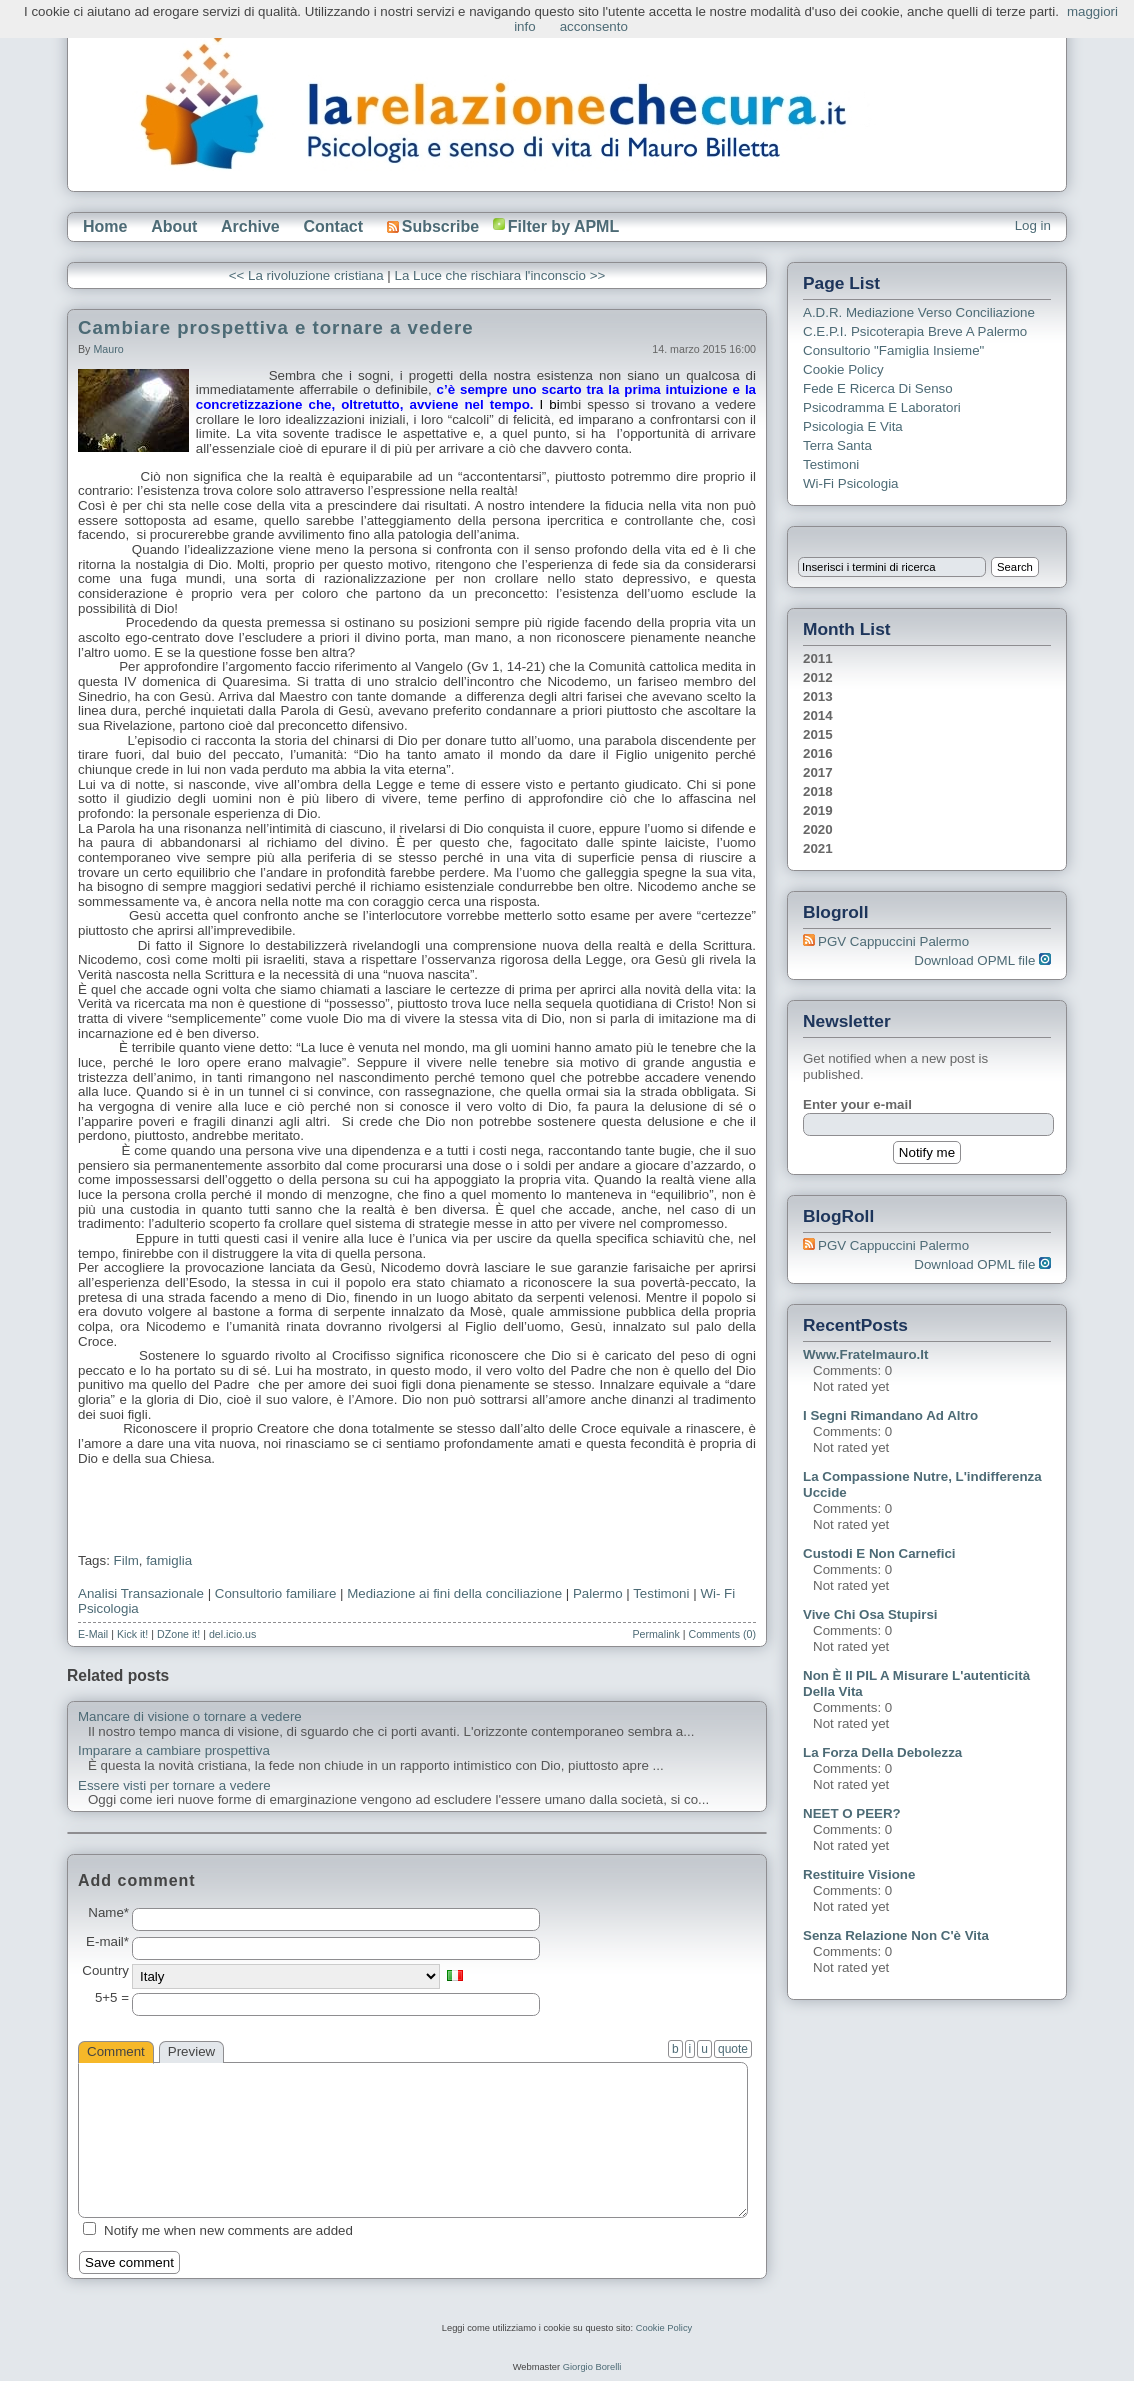 This screenshot has width=1134, height=2381. I want to click on Consultorio "Famiglia Insieme", so click(893, 350).